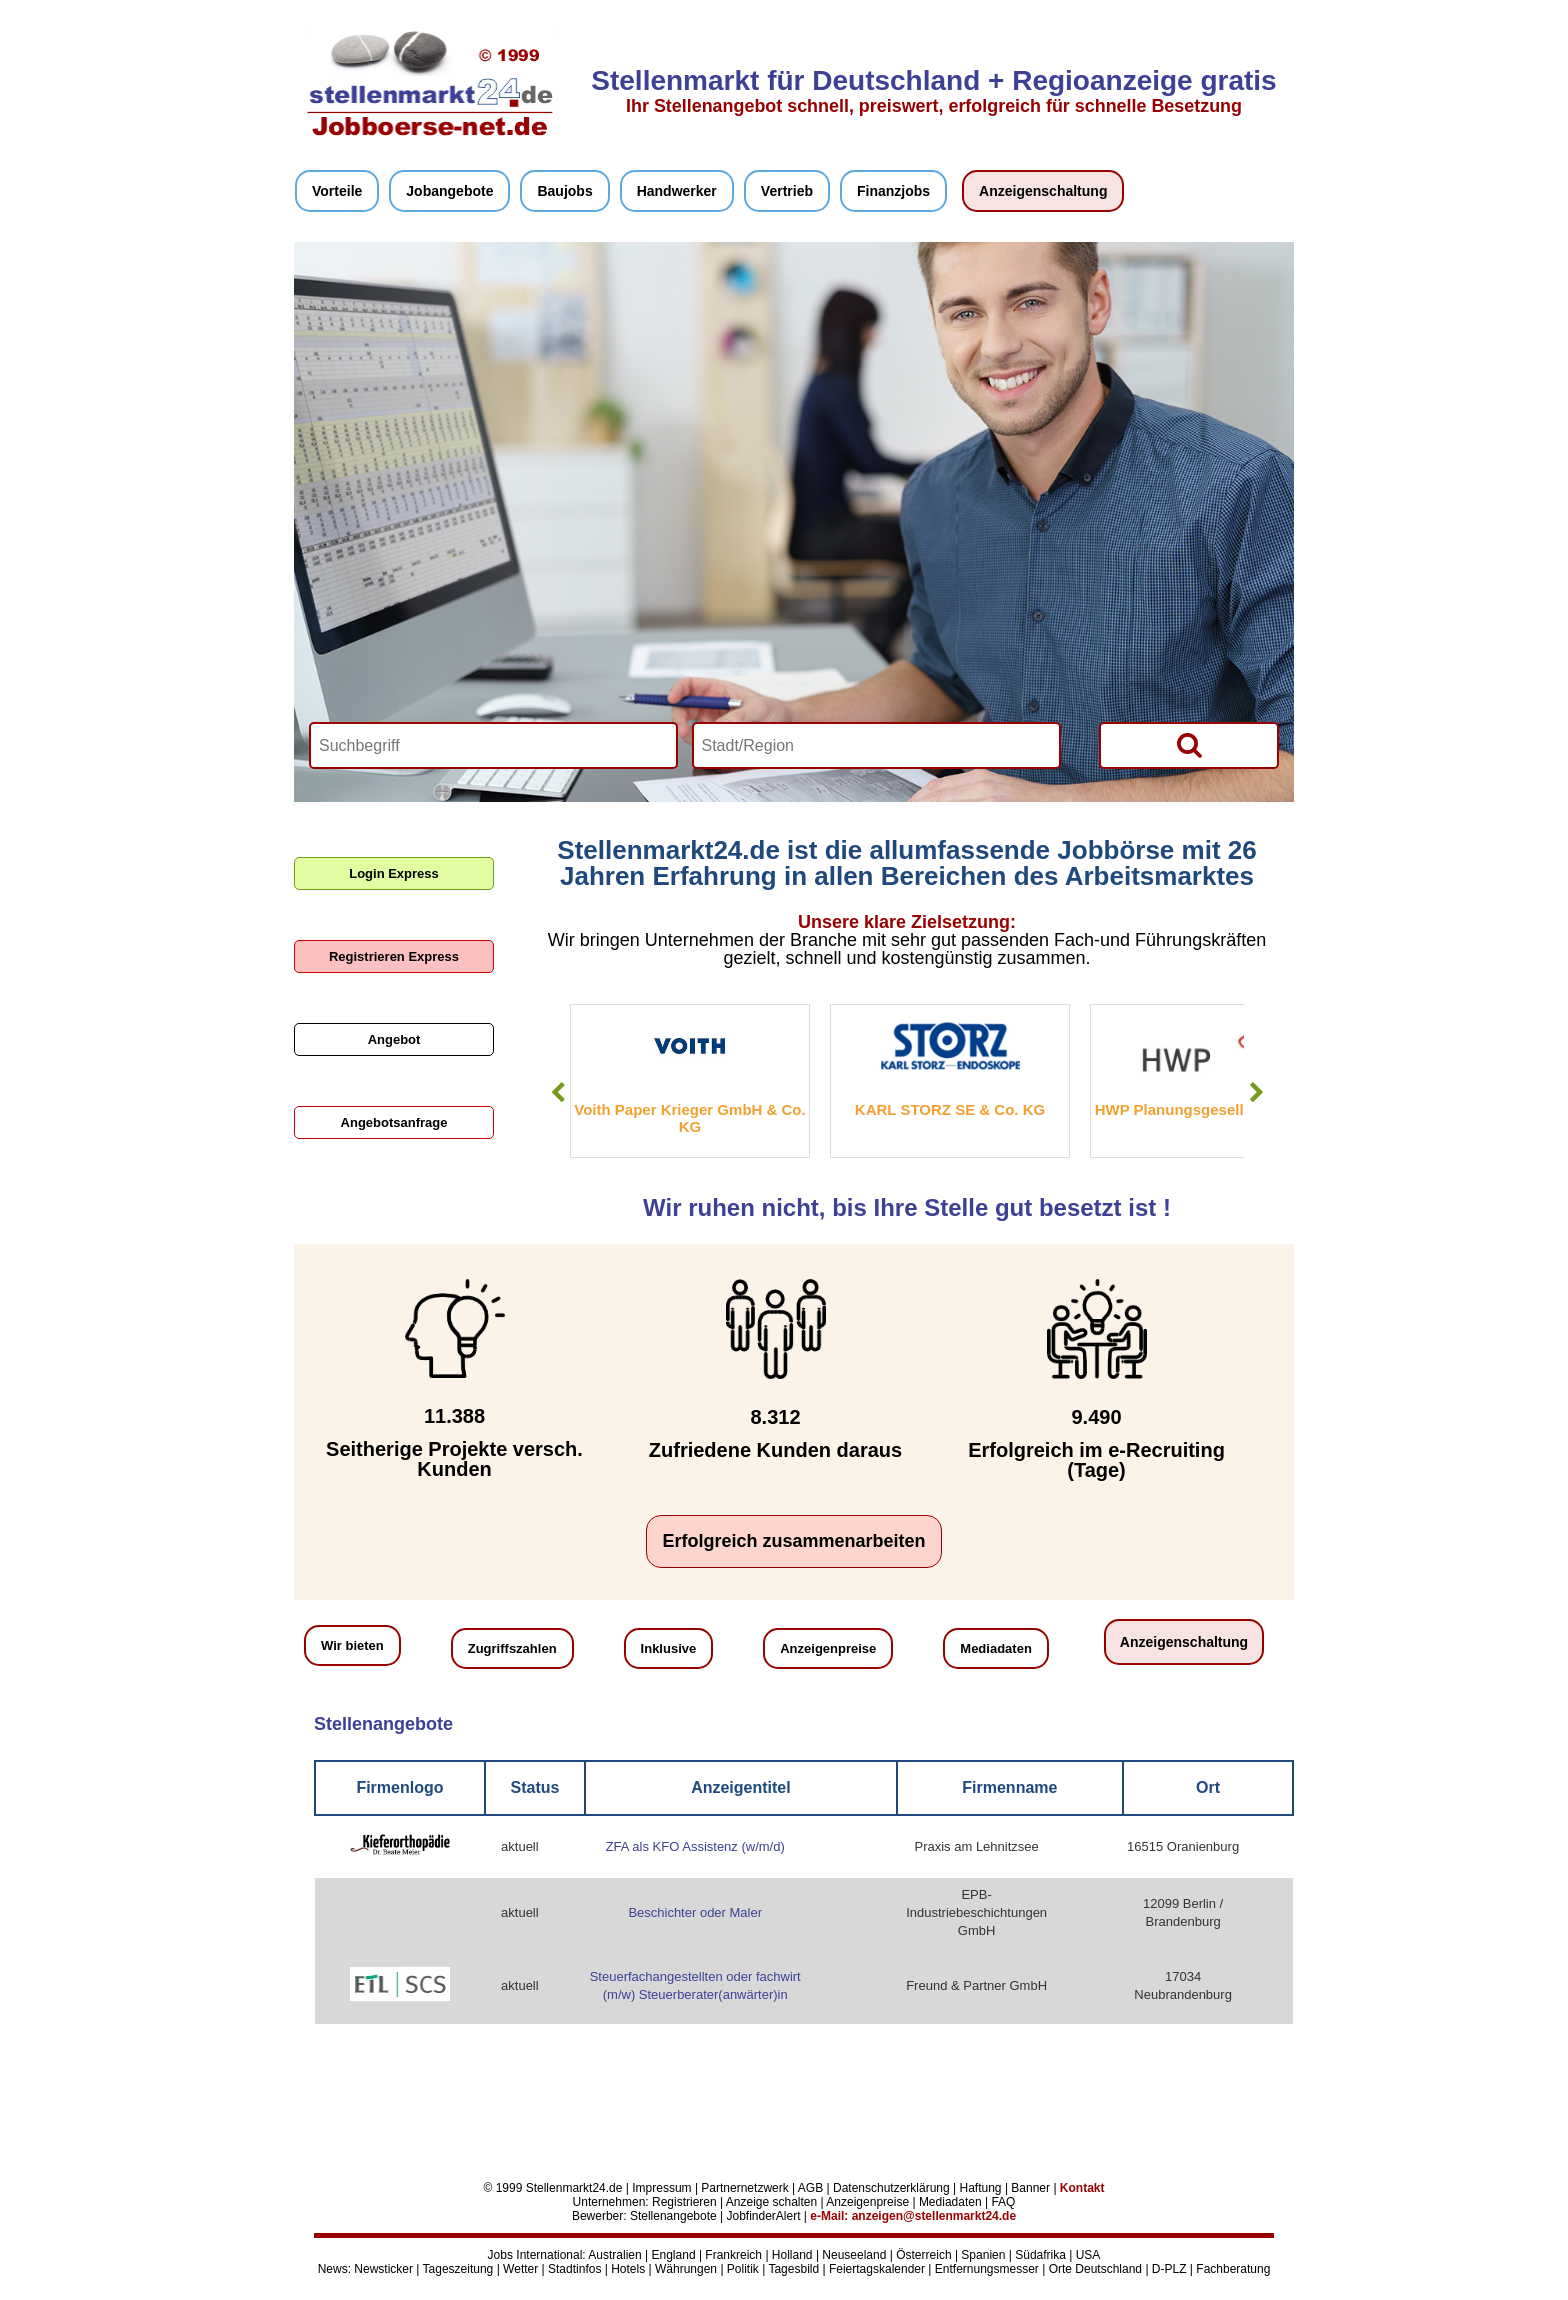  I want to click on Banner, so click(1030, 2188).